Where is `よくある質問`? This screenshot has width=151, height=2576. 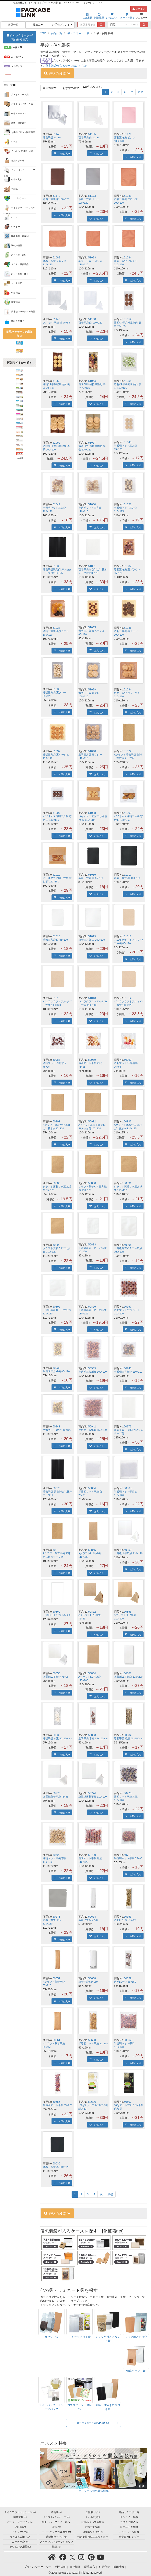
よくある質問 is located at coordinates (92, 2517).